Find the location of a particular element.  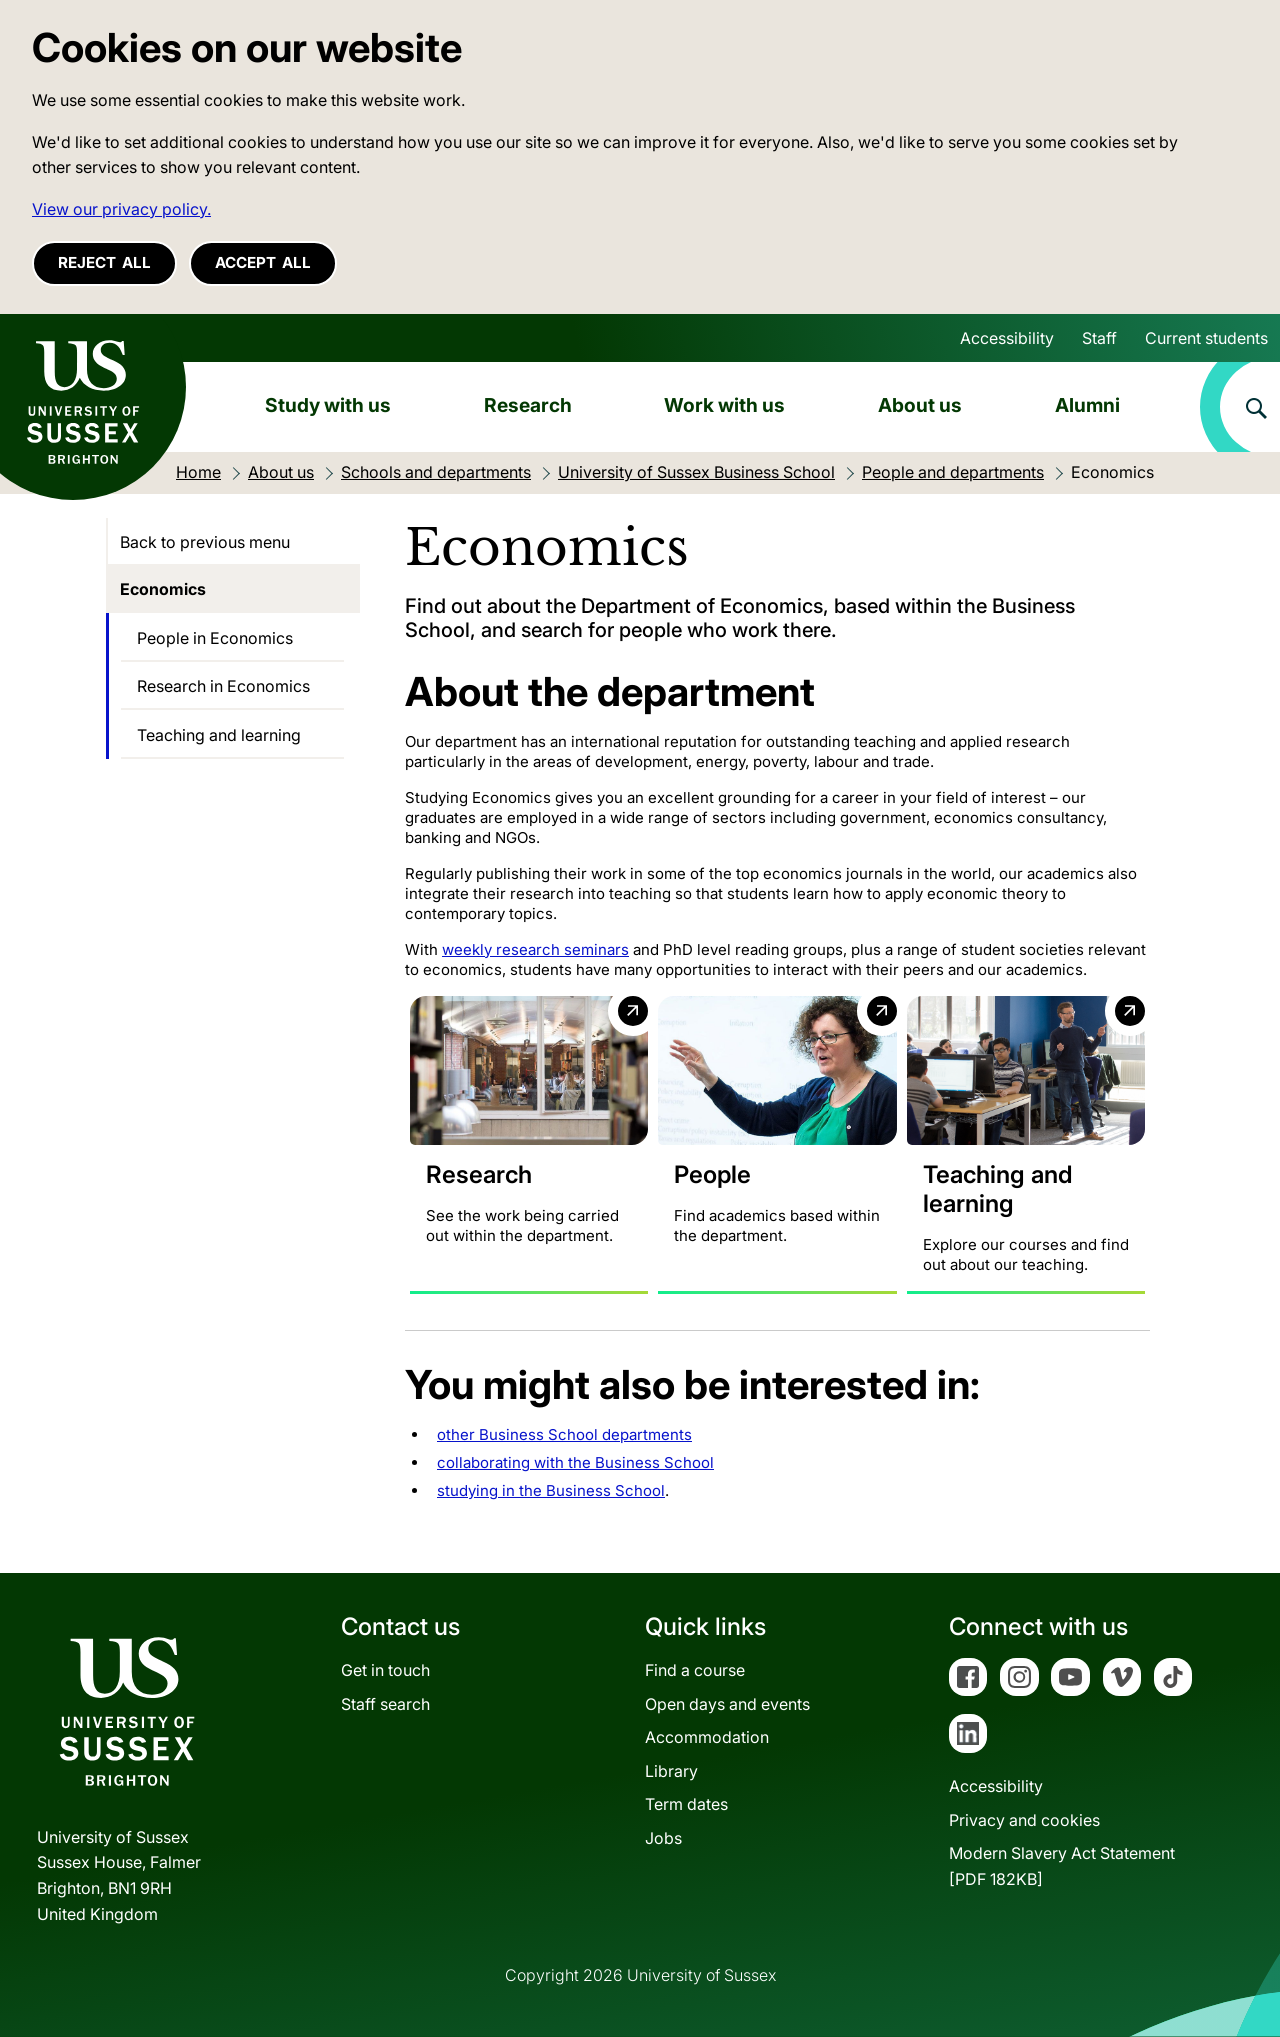

People in Economics is located at coordinates (215, 638).